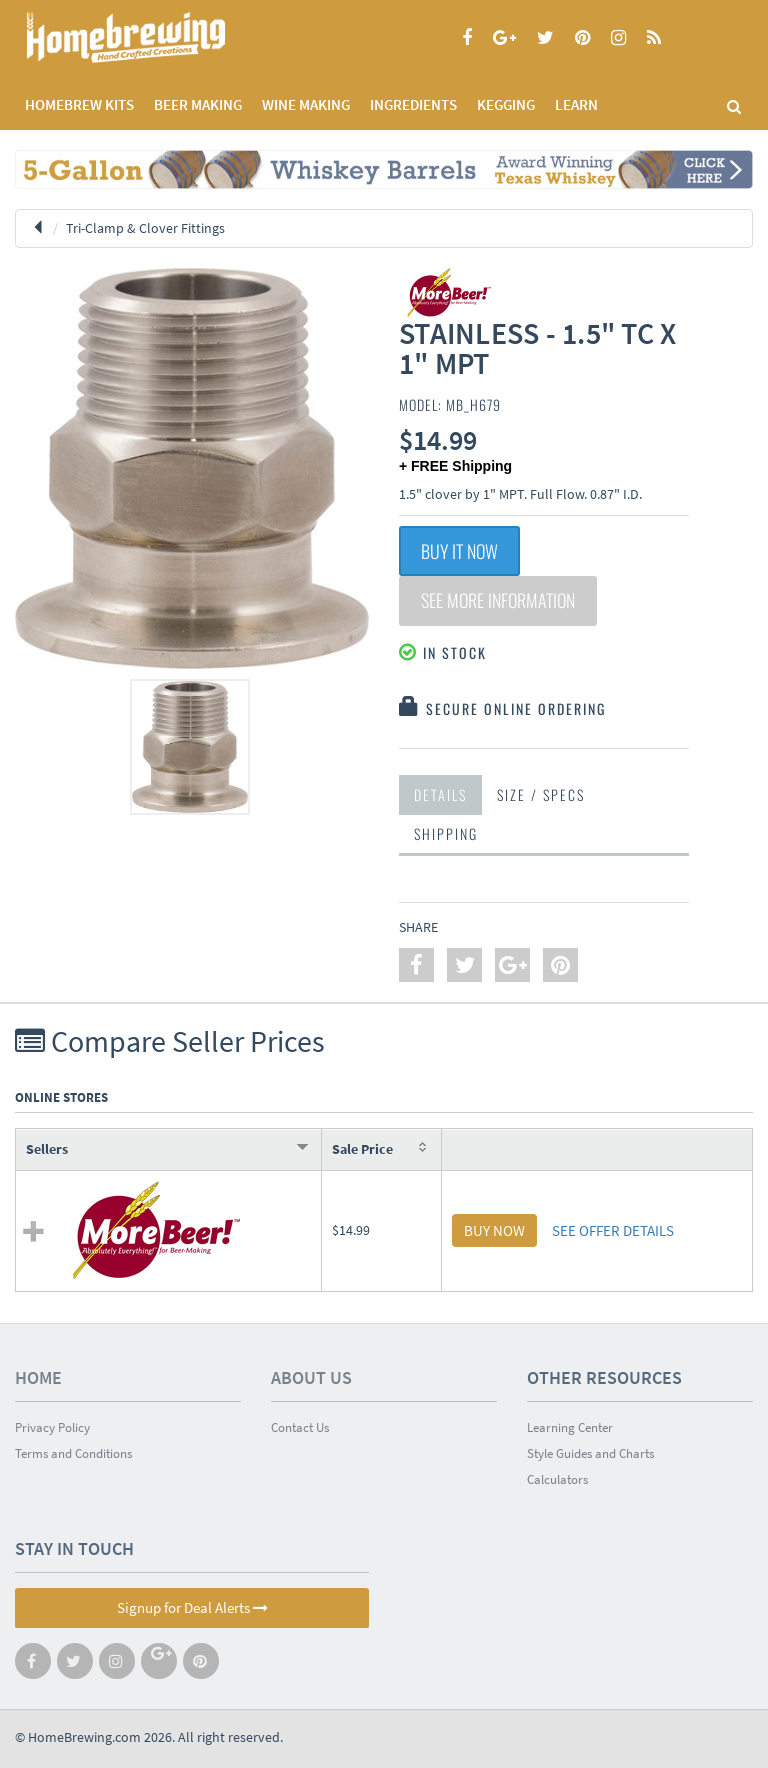 This screenshot has width=768, height=1768. Describe the element at coordinates (459, 551) in the screenshot. I see `Buy It Now` at that location.